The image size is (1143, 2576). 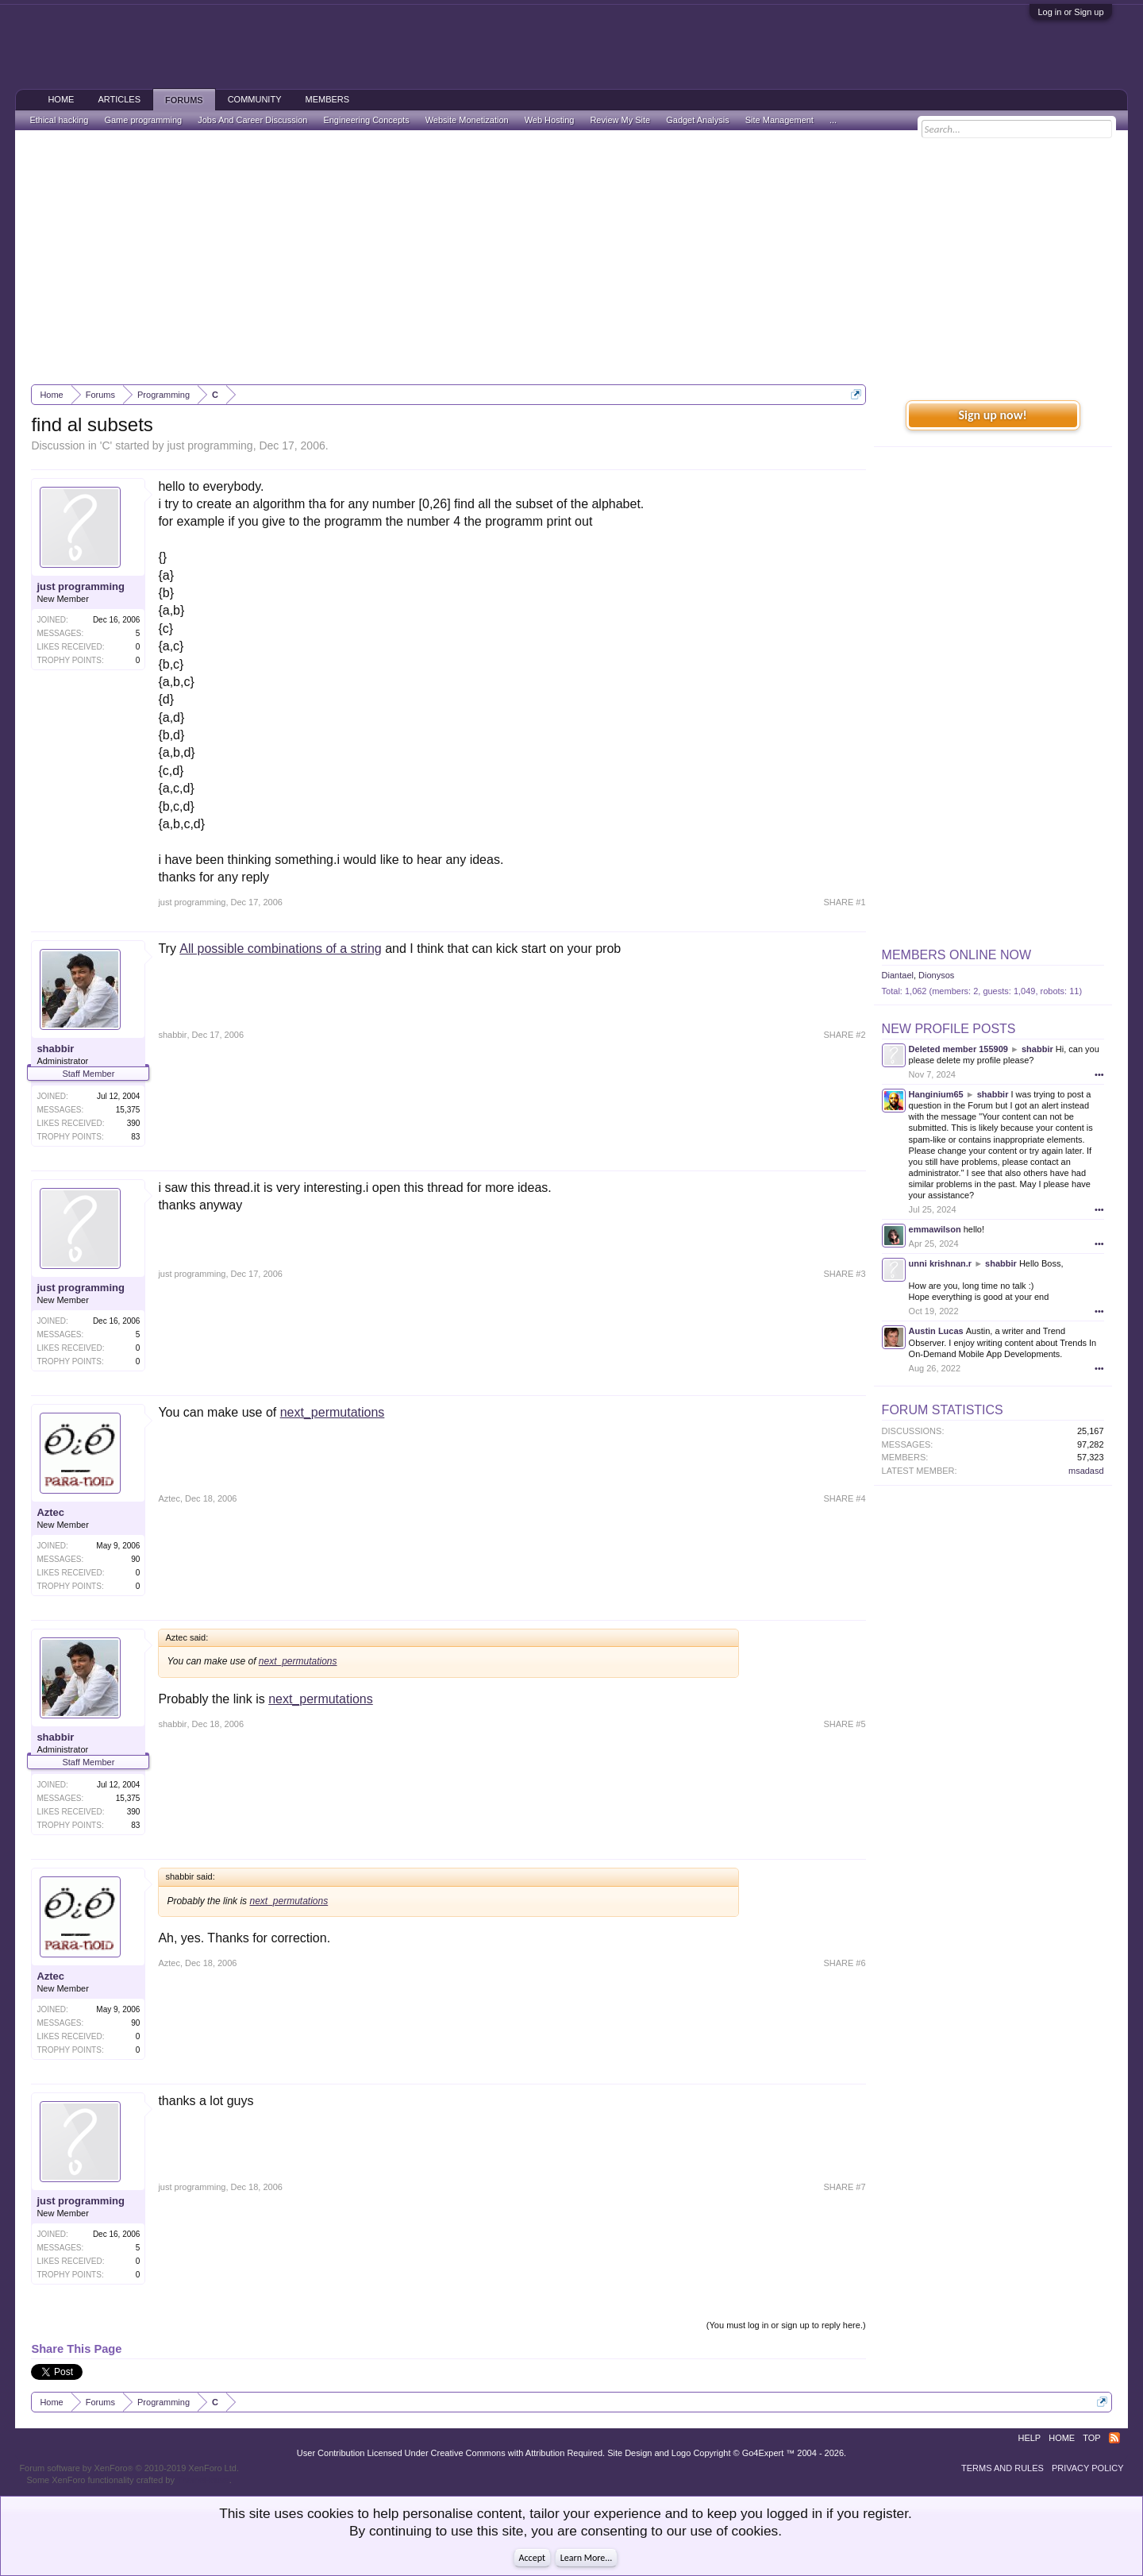 What do you see at coordinates (184, 100) in the screenshot?
I see `Forums` at bounding box center [184, 100].